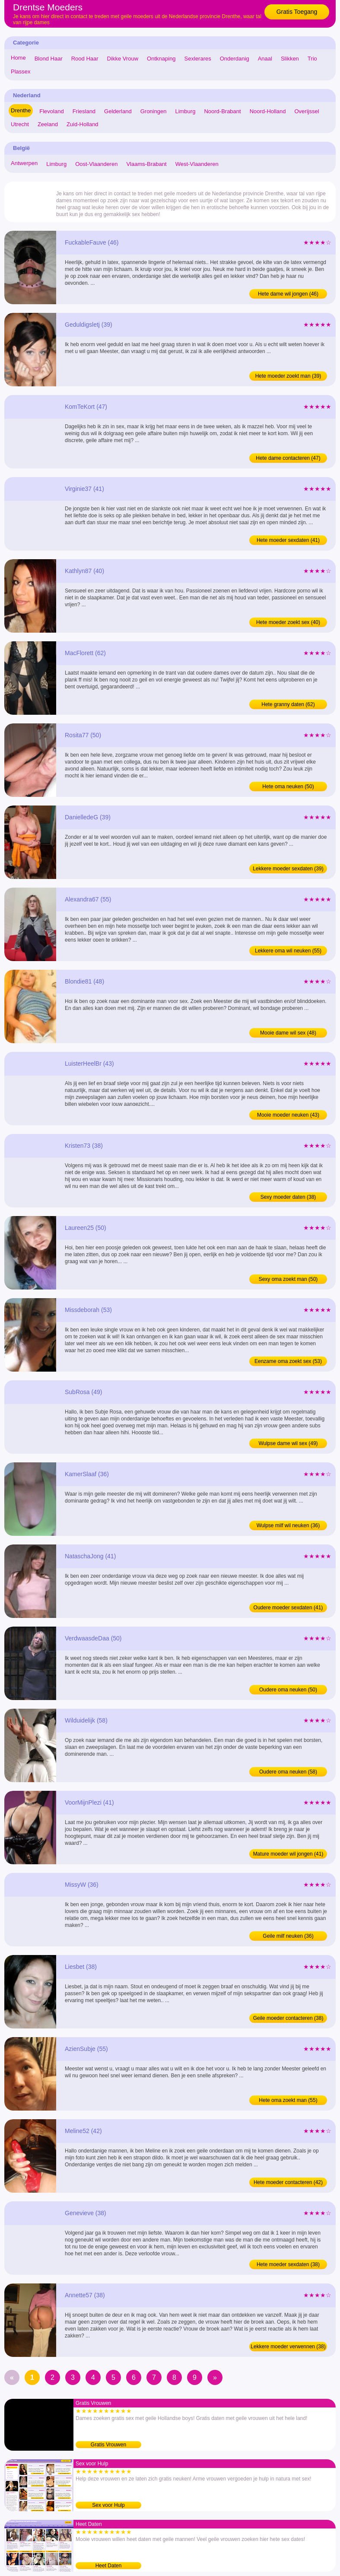  I want to click on Geile moeder contacteren (38), so click(288, 2018).